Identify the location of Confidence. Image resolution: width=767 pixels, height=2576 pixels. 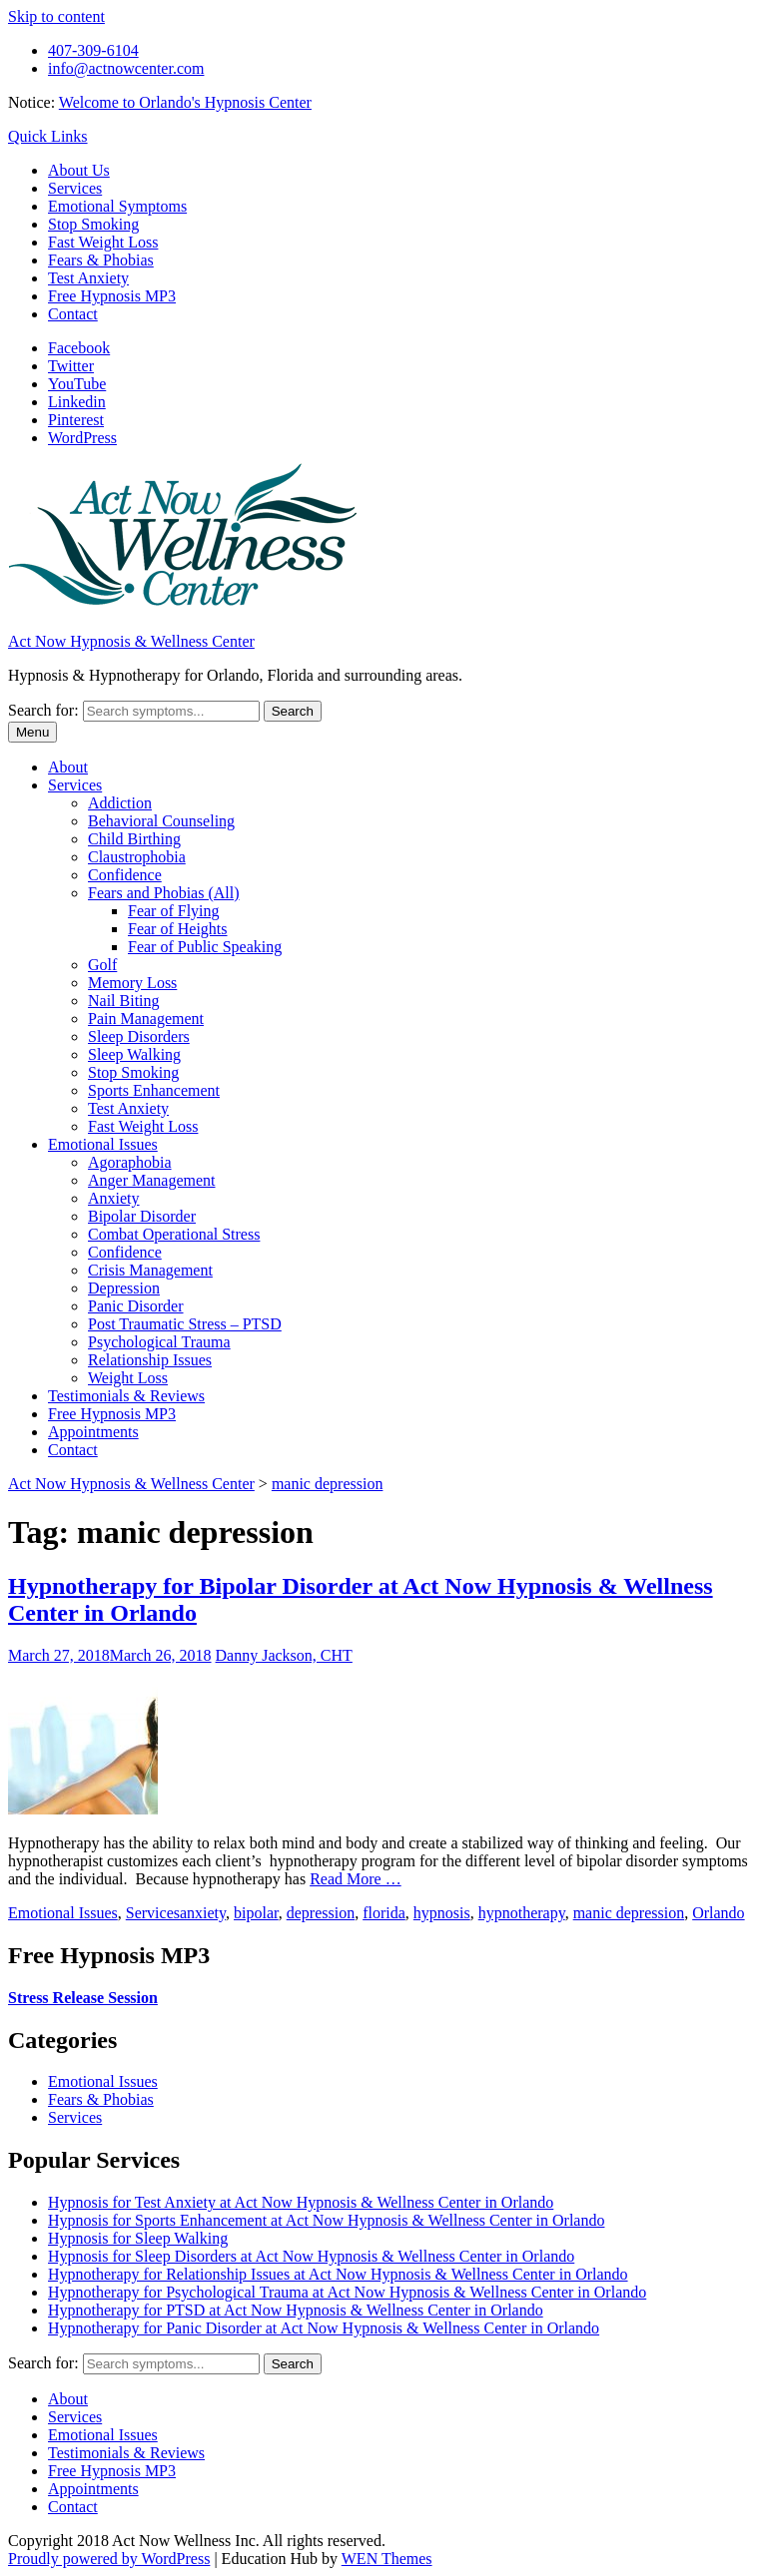
(125, 874).